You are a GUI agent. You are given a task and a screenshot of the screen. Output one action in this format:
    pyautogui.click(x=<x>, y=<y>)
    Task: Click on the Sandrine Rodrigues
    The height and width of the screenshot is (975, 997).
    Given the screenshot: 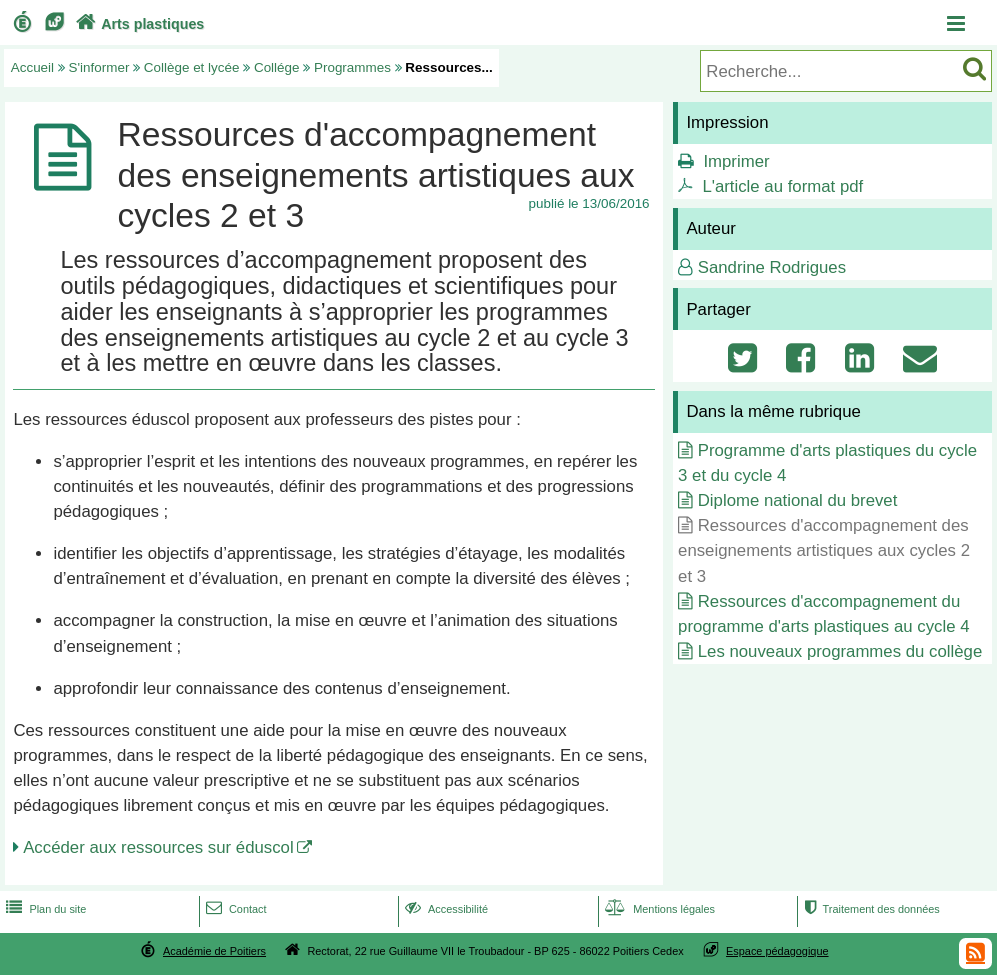 What is the action you would take?
    pyautogui.click(x=772, y=267)
    